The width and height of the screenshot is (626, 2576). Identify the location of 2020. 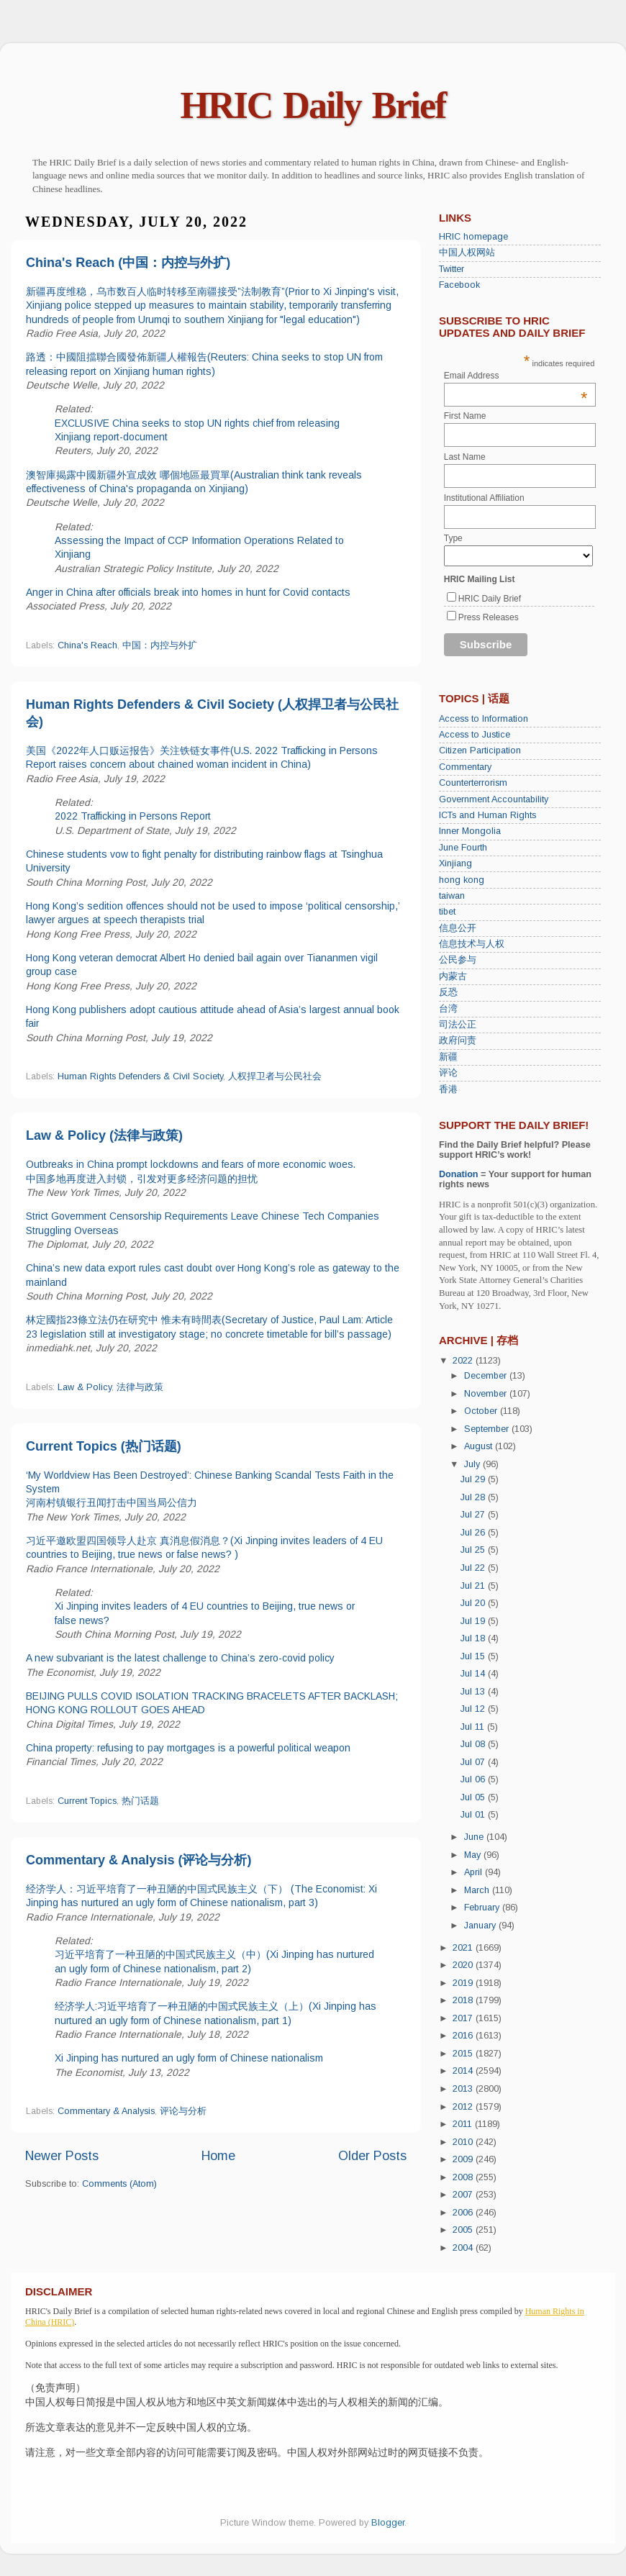
(464, 1965).